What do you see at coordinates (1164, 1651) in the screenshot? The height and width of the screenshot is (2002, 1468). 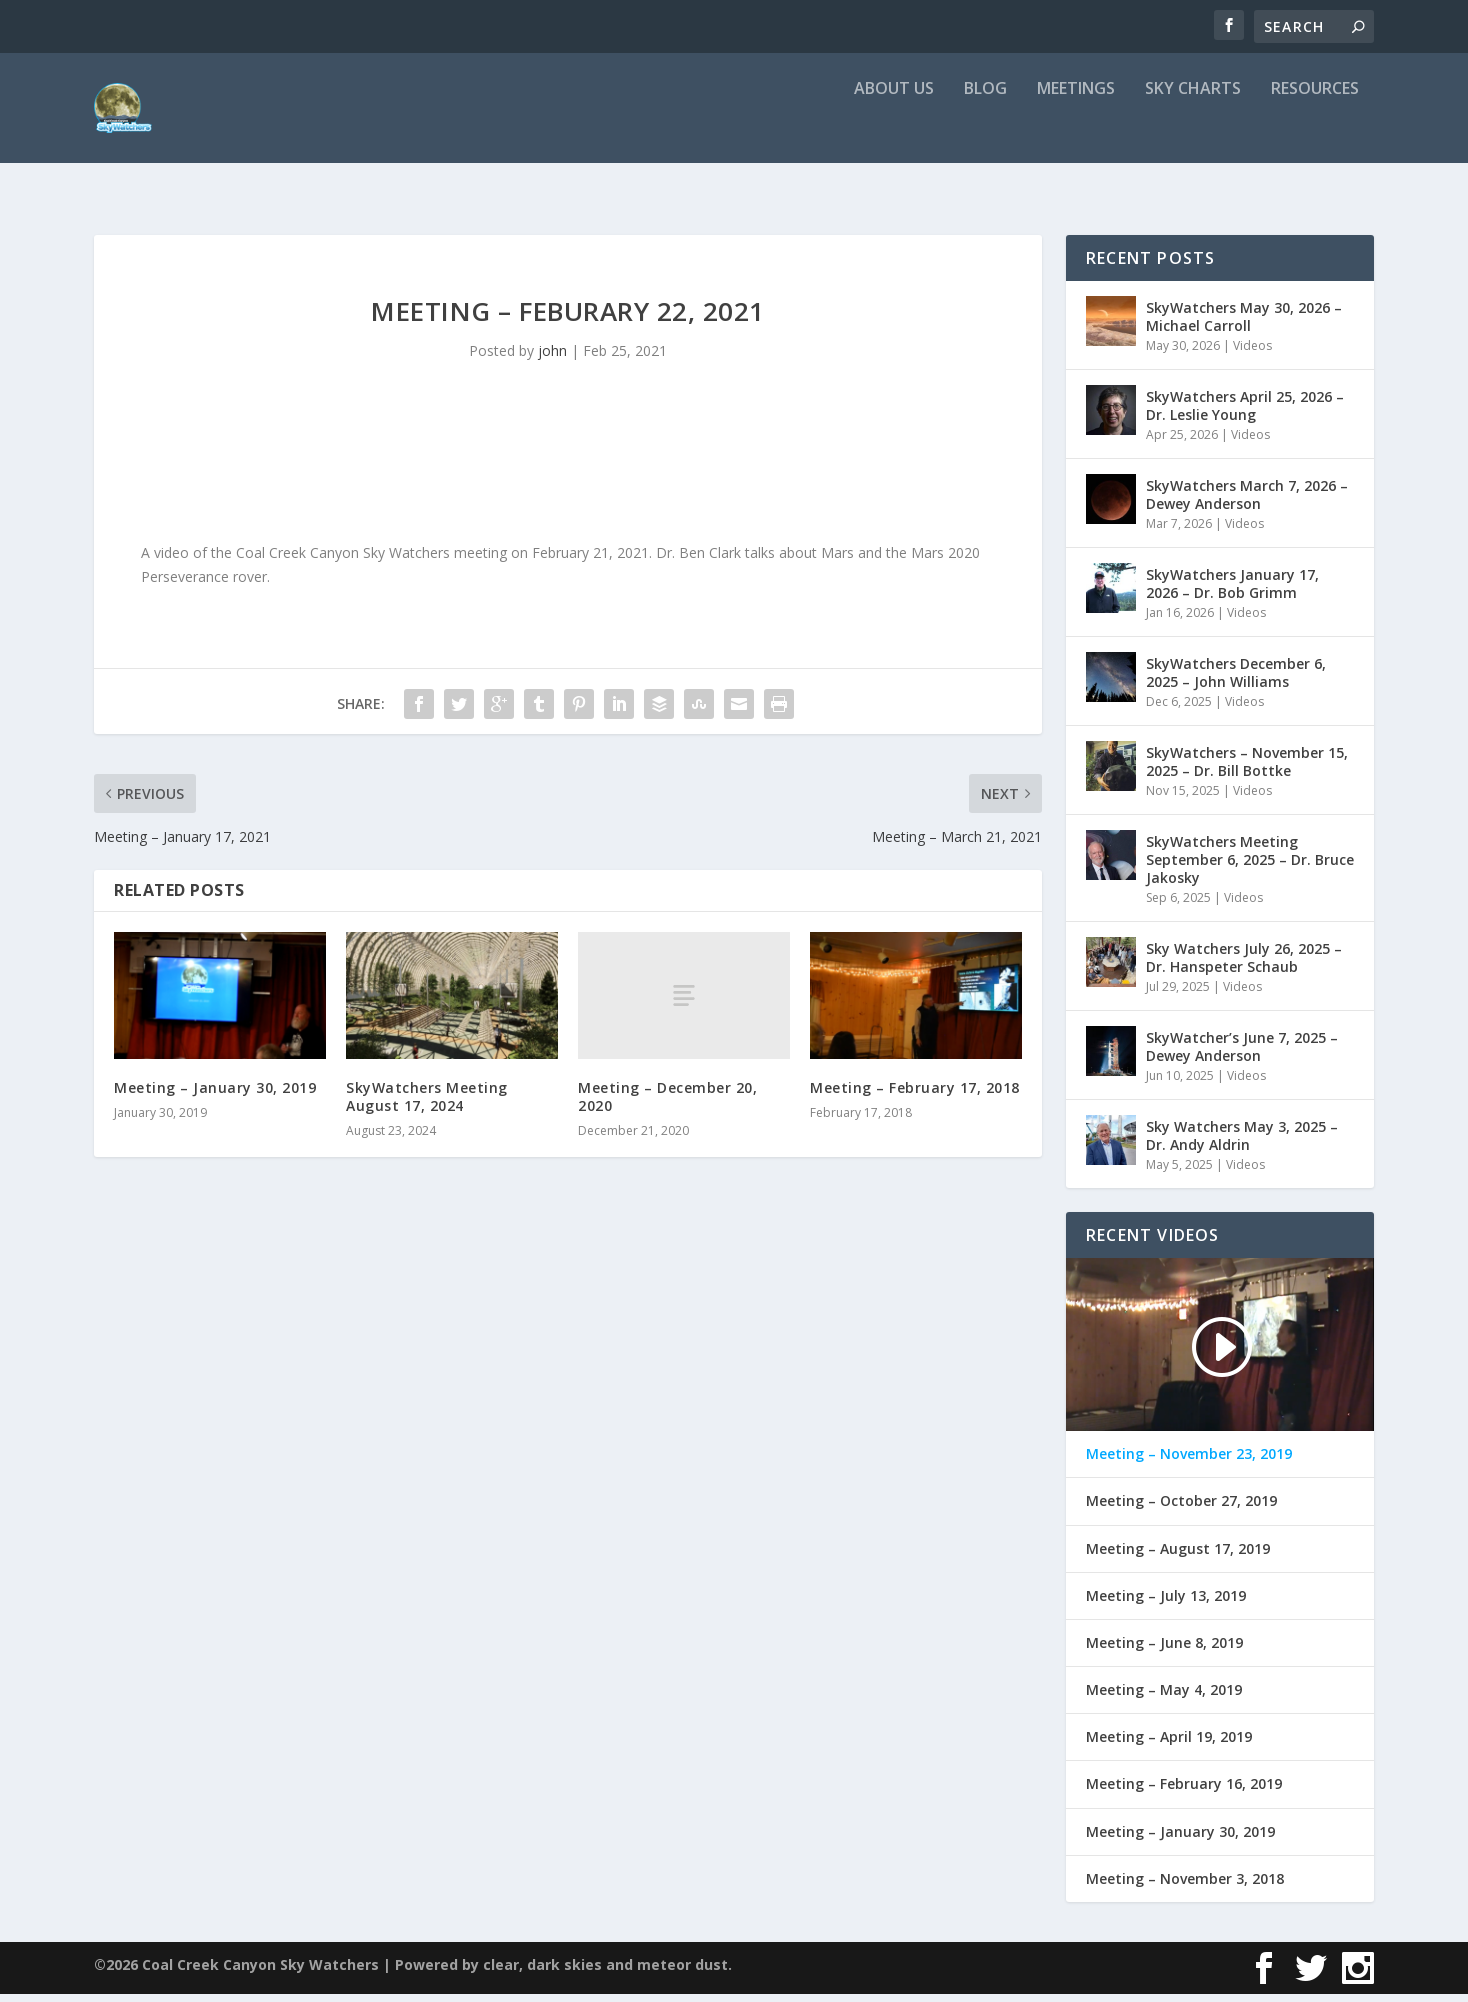 I see `Meeting – June 8, 2019` at bounding box center [1164, 1651].